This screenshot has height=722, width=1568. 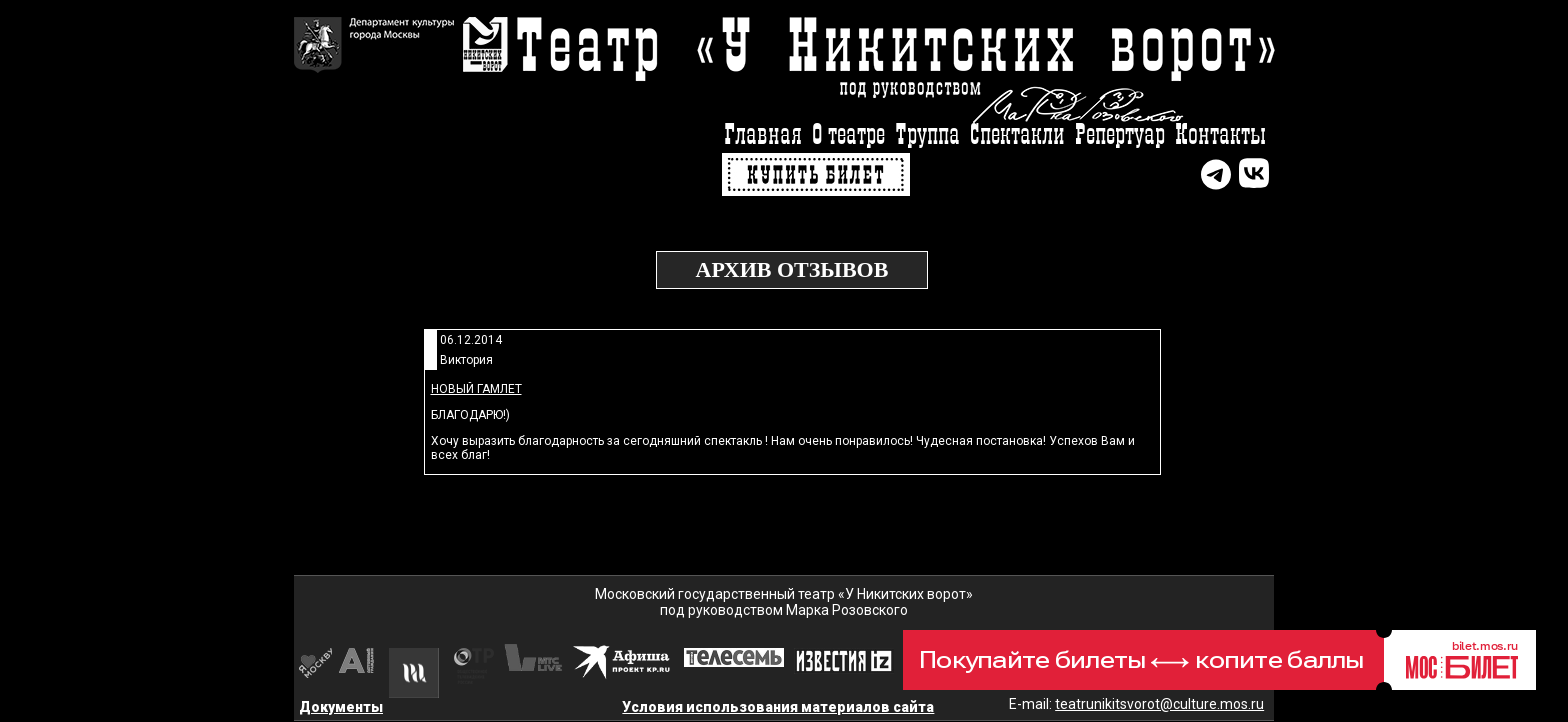 I want to click on Условия использования материалов сайта, so click(x=778, y=707).